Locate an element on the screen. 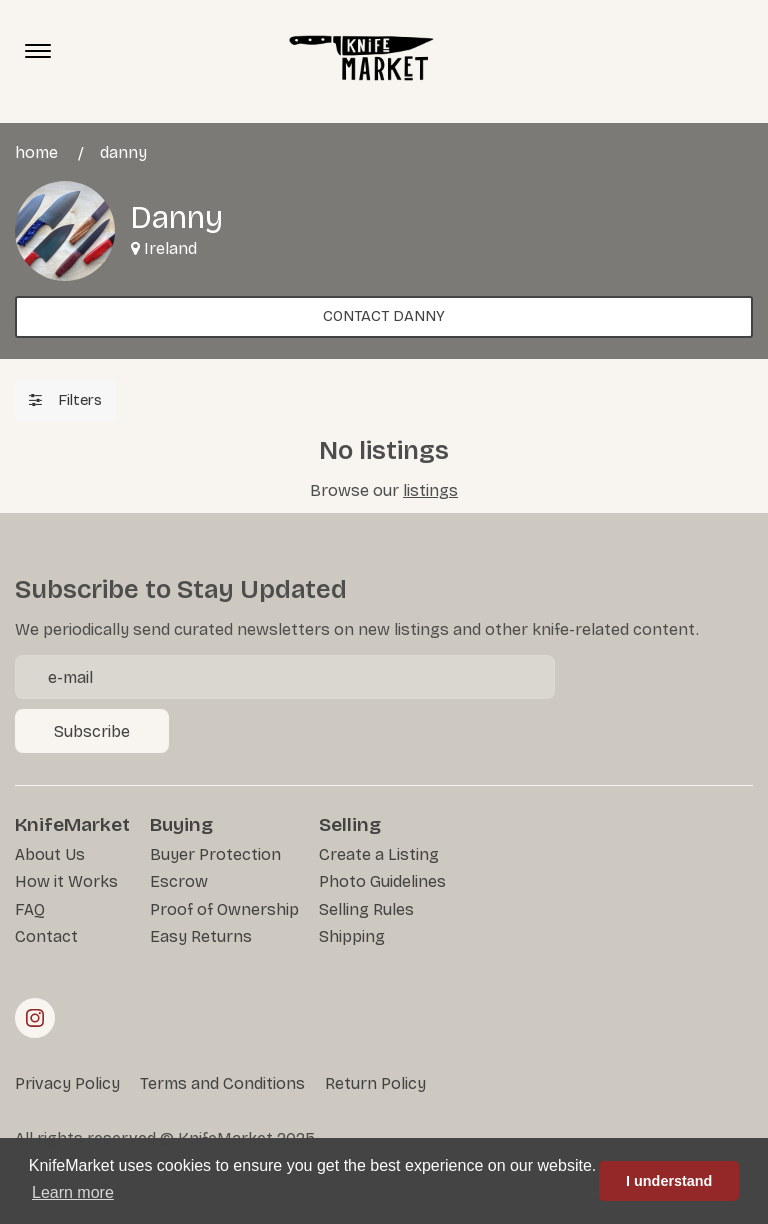  listings is located at coordinates (430, 490).